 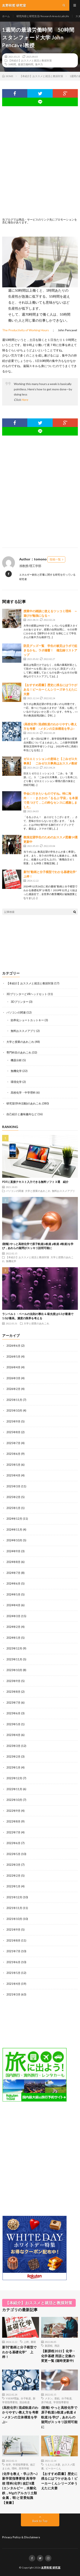 I want to click on 2024年3月, so click(x=13, y=1616).